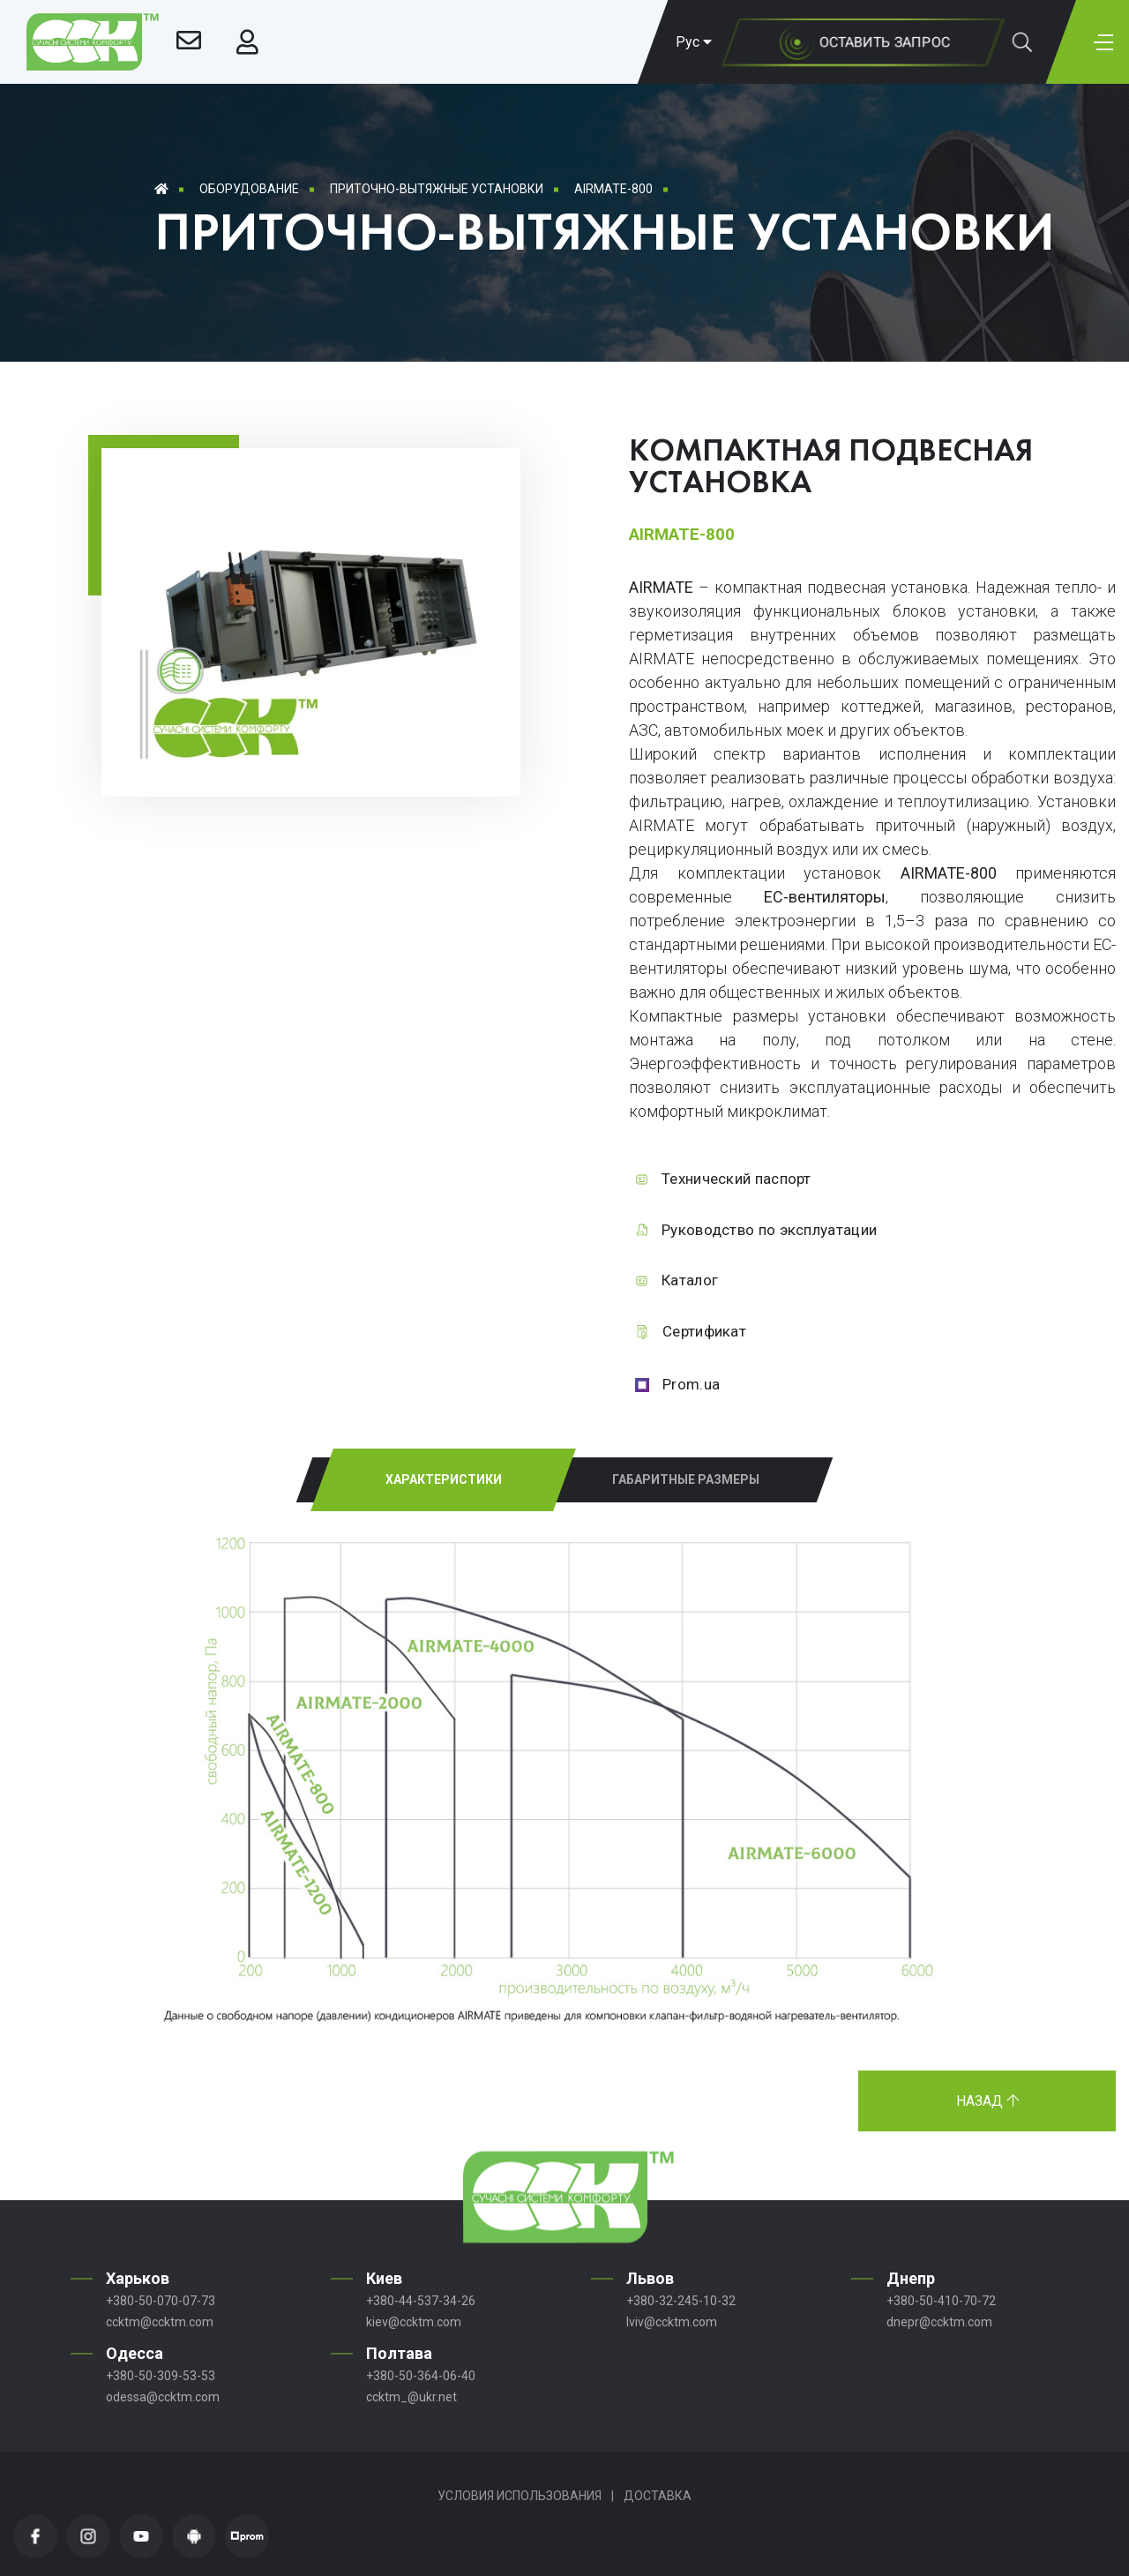 This screenshot has width=1129, height=2576. What do you see at coordinates (736, 1178) in the screenshot?
I see `Технический паспорт` at bounding box center [736, 1178].